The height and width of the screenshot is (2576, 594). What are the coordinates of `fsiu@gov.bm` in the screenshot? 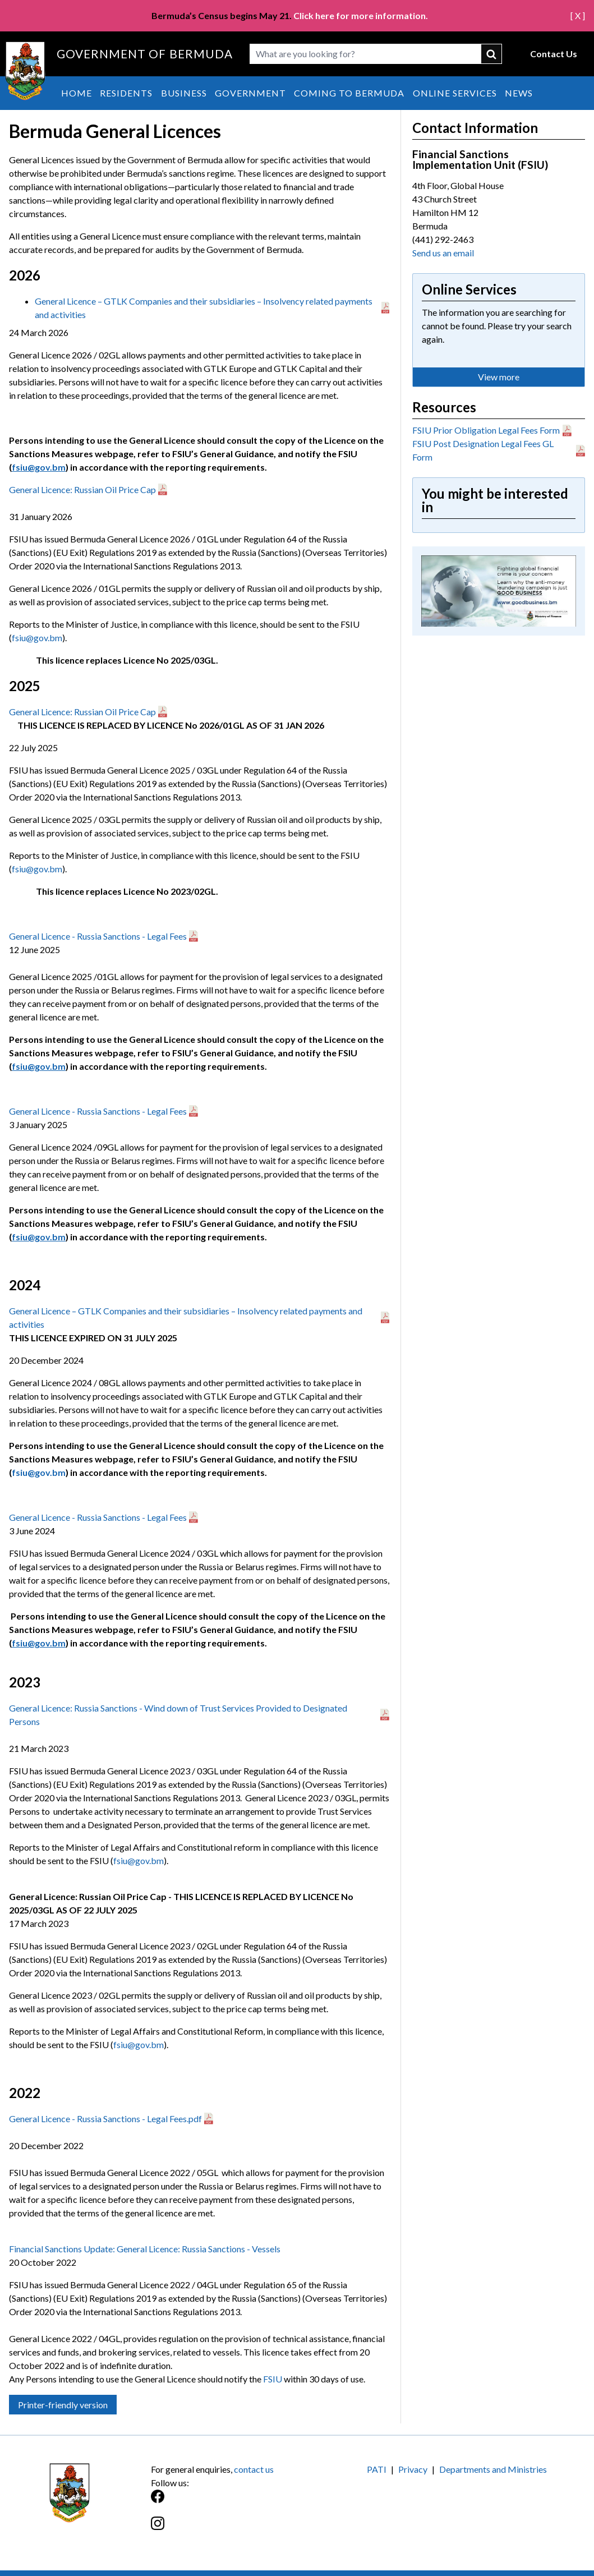 It's located at (37, 637).